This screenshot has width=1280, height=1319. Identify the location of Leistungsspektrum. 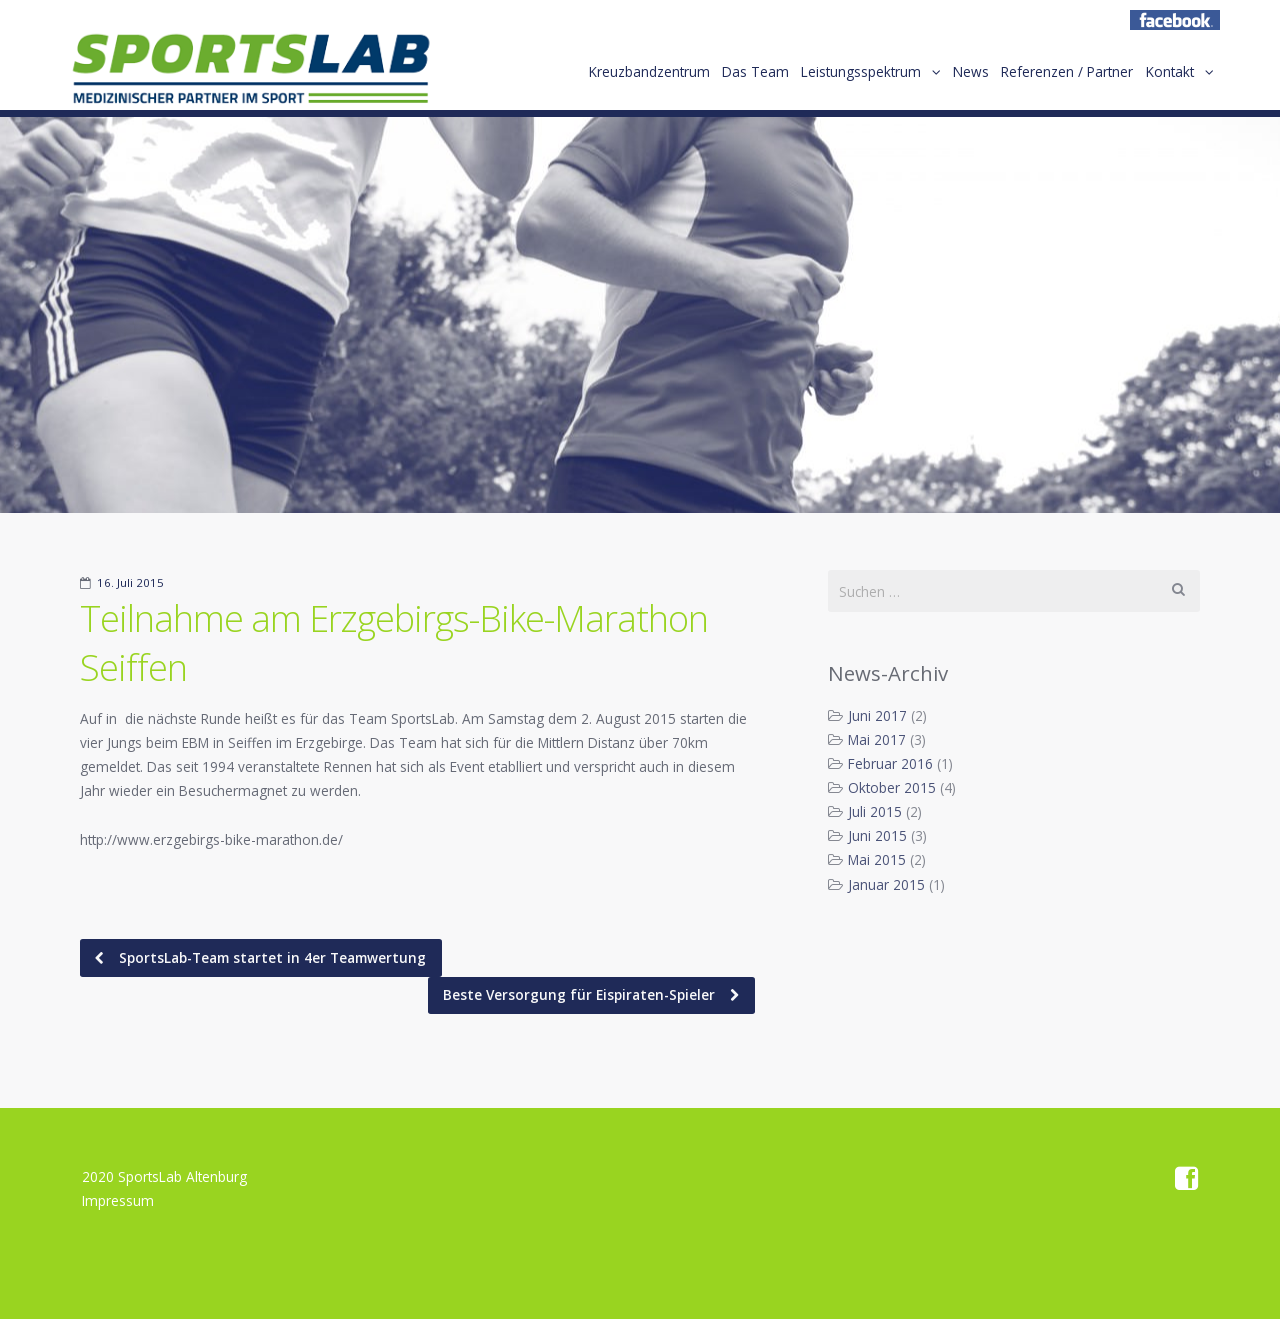
(833, 78).